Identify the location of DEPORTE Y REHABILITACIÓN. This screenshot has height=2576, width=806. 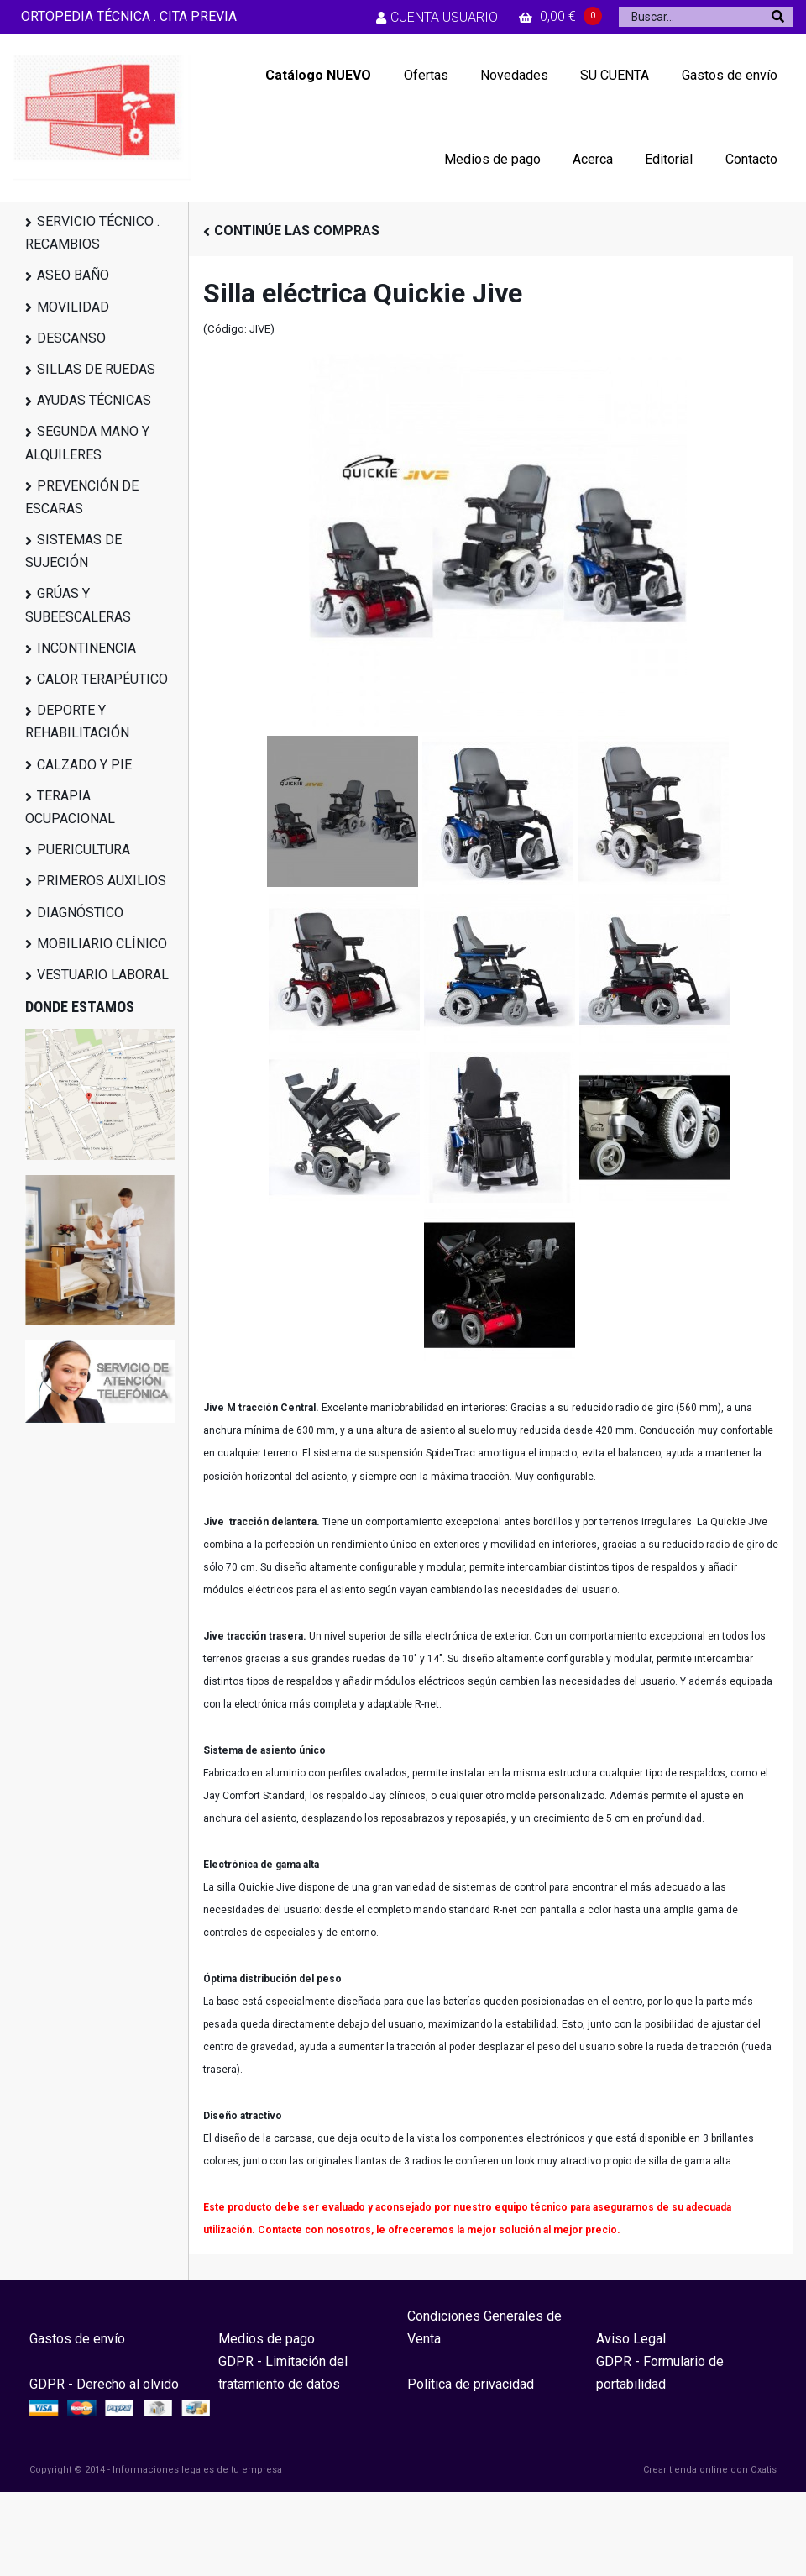
(77, 721).